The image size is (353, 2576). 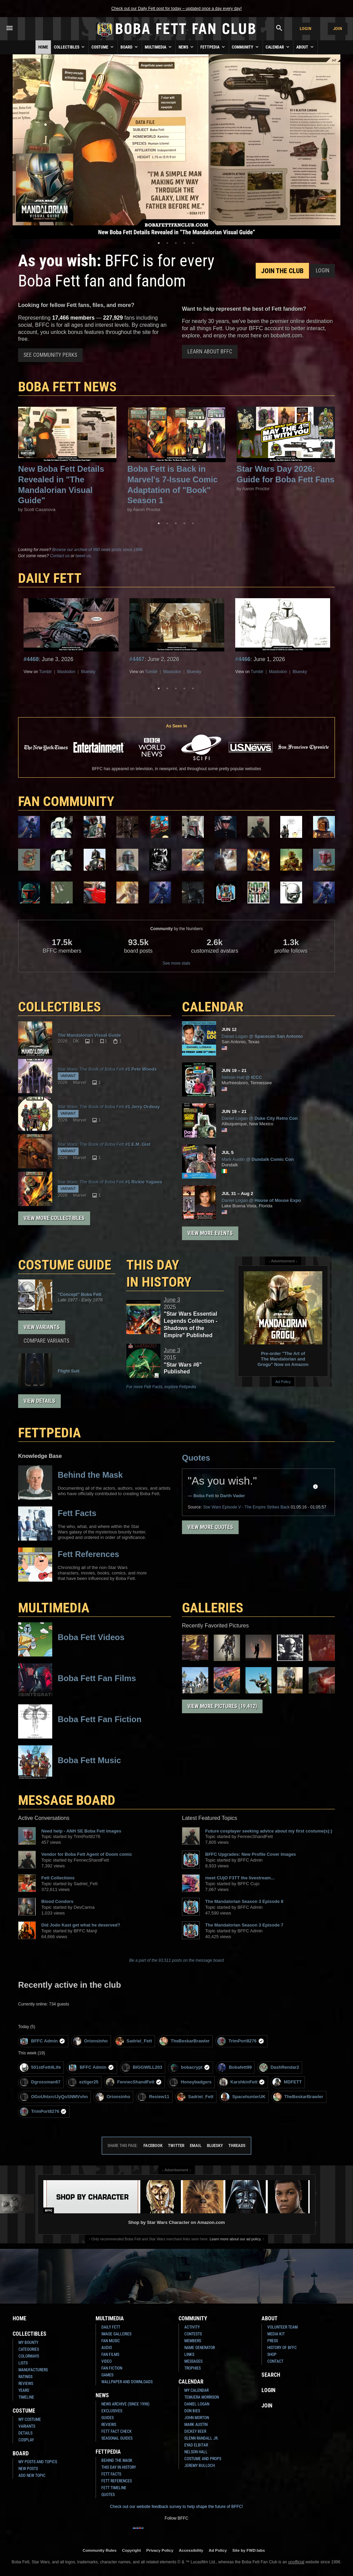 What do you see at coordinates (192, 243) in the screenshot?
I see `5 [tab]` at bounding box center [192, 243].